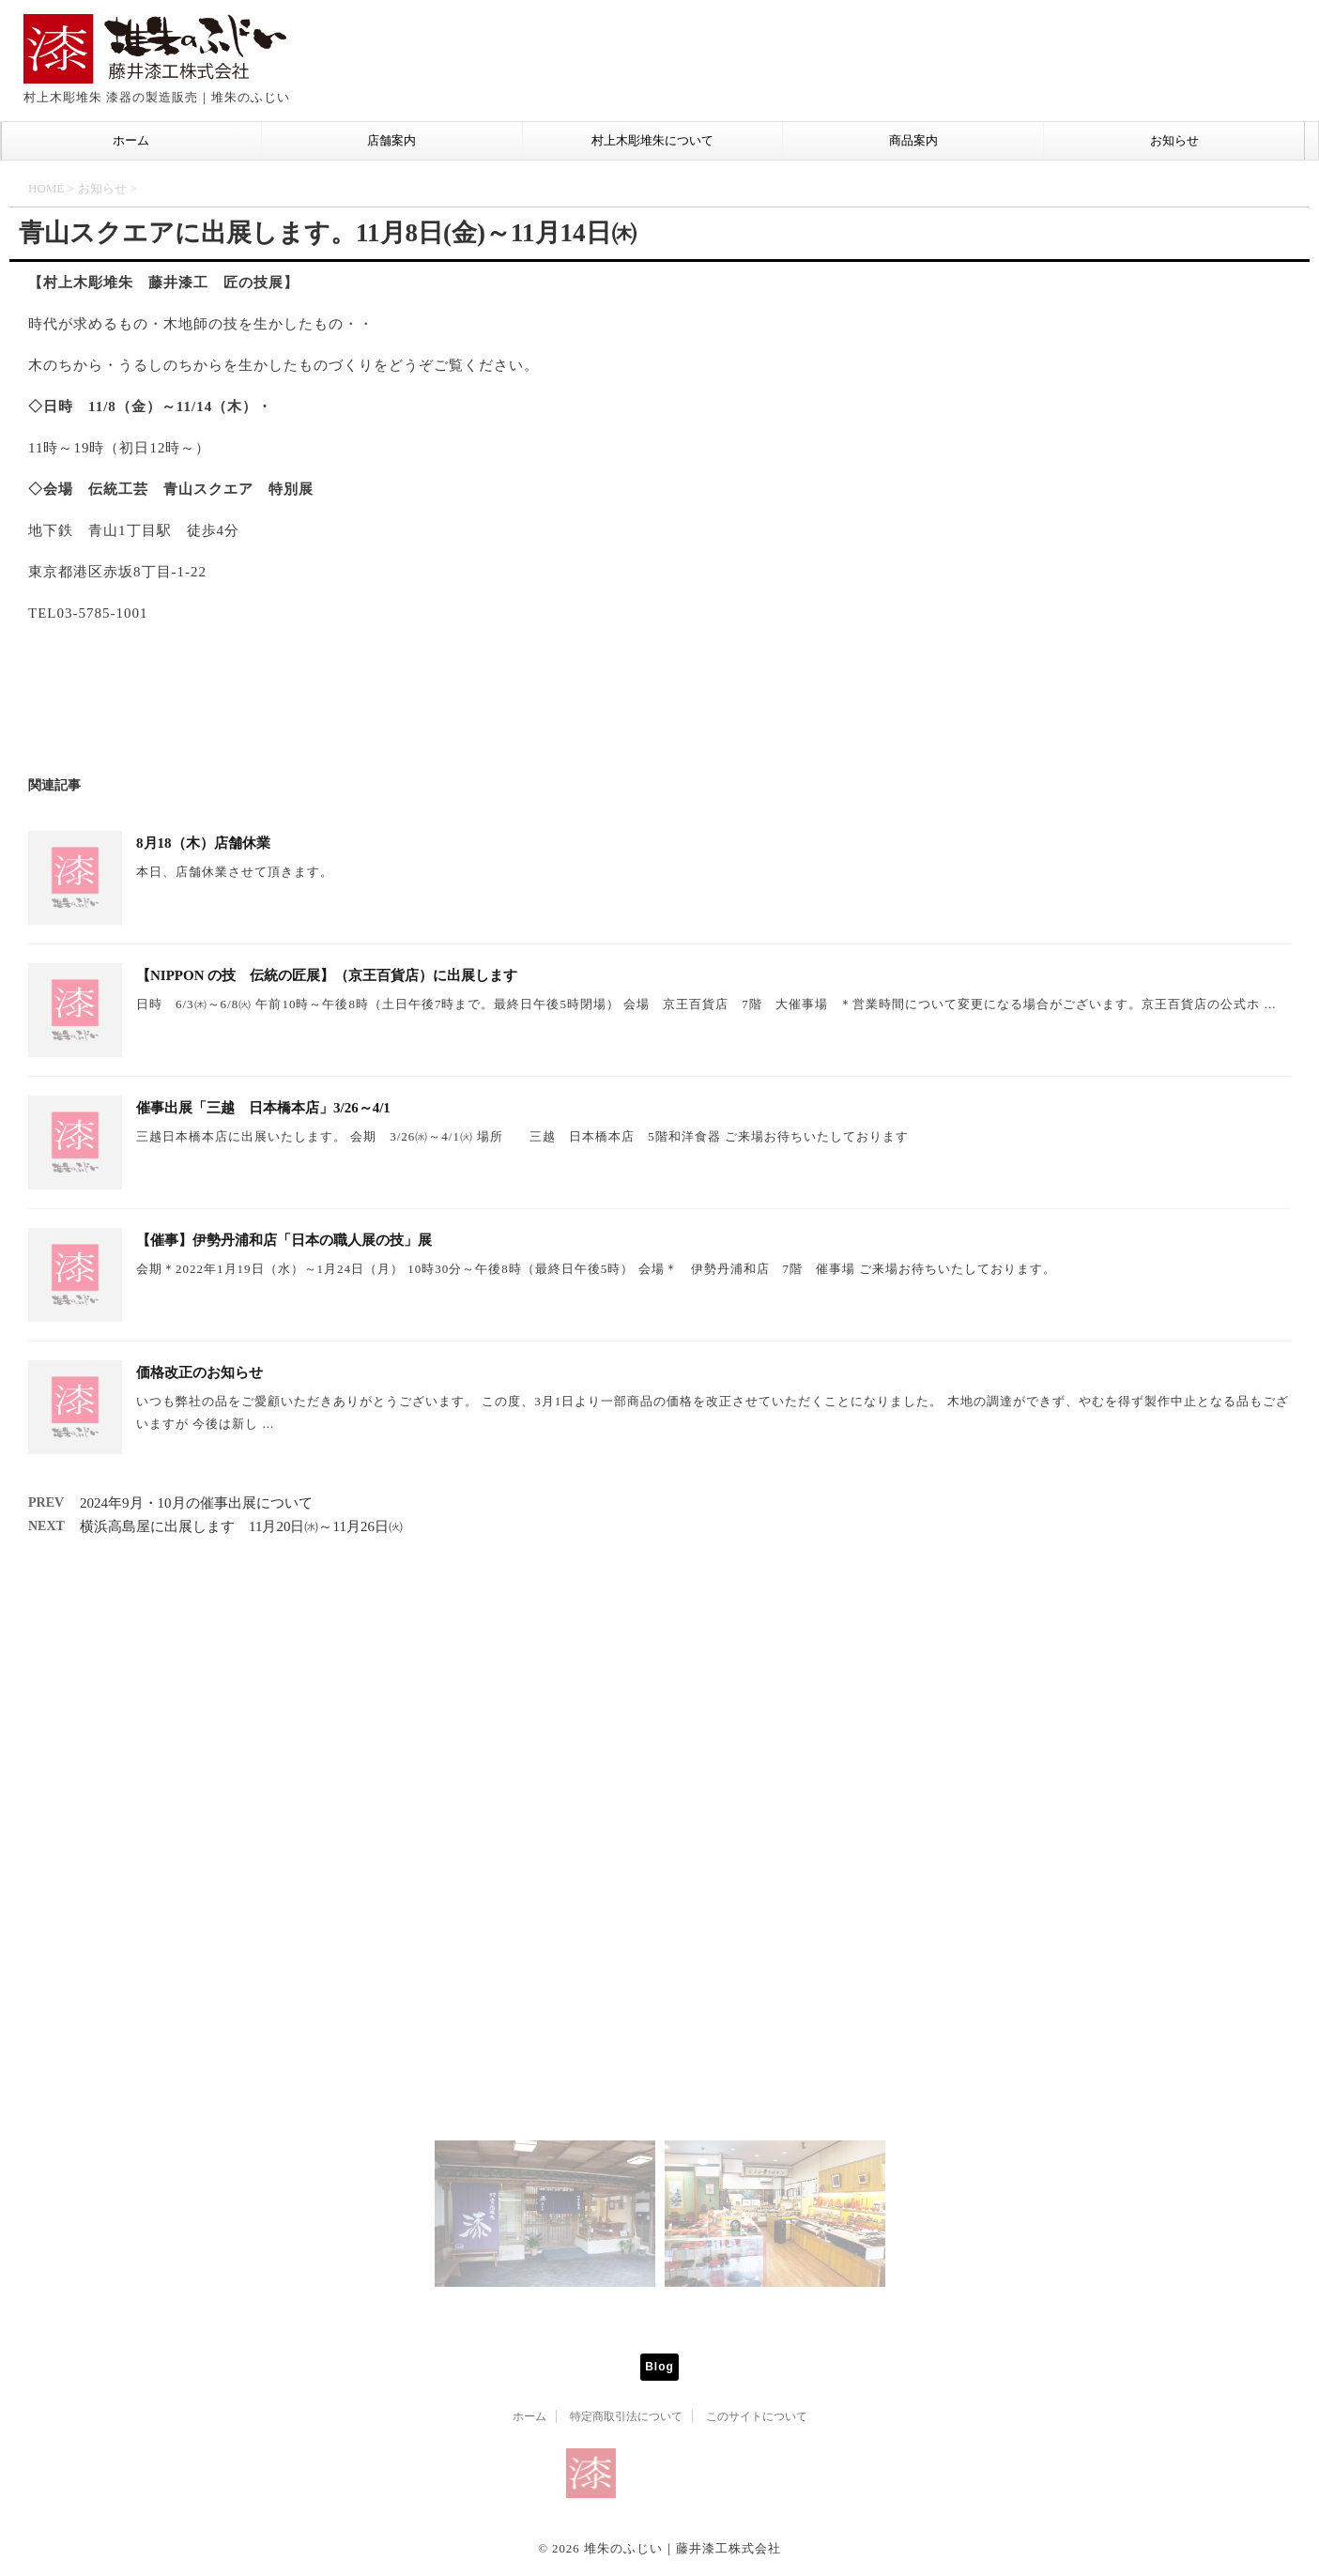  I want to click on 横浜高島屋に出展します 11月20日㈬～11月26日㈫, so click(241, 1526).